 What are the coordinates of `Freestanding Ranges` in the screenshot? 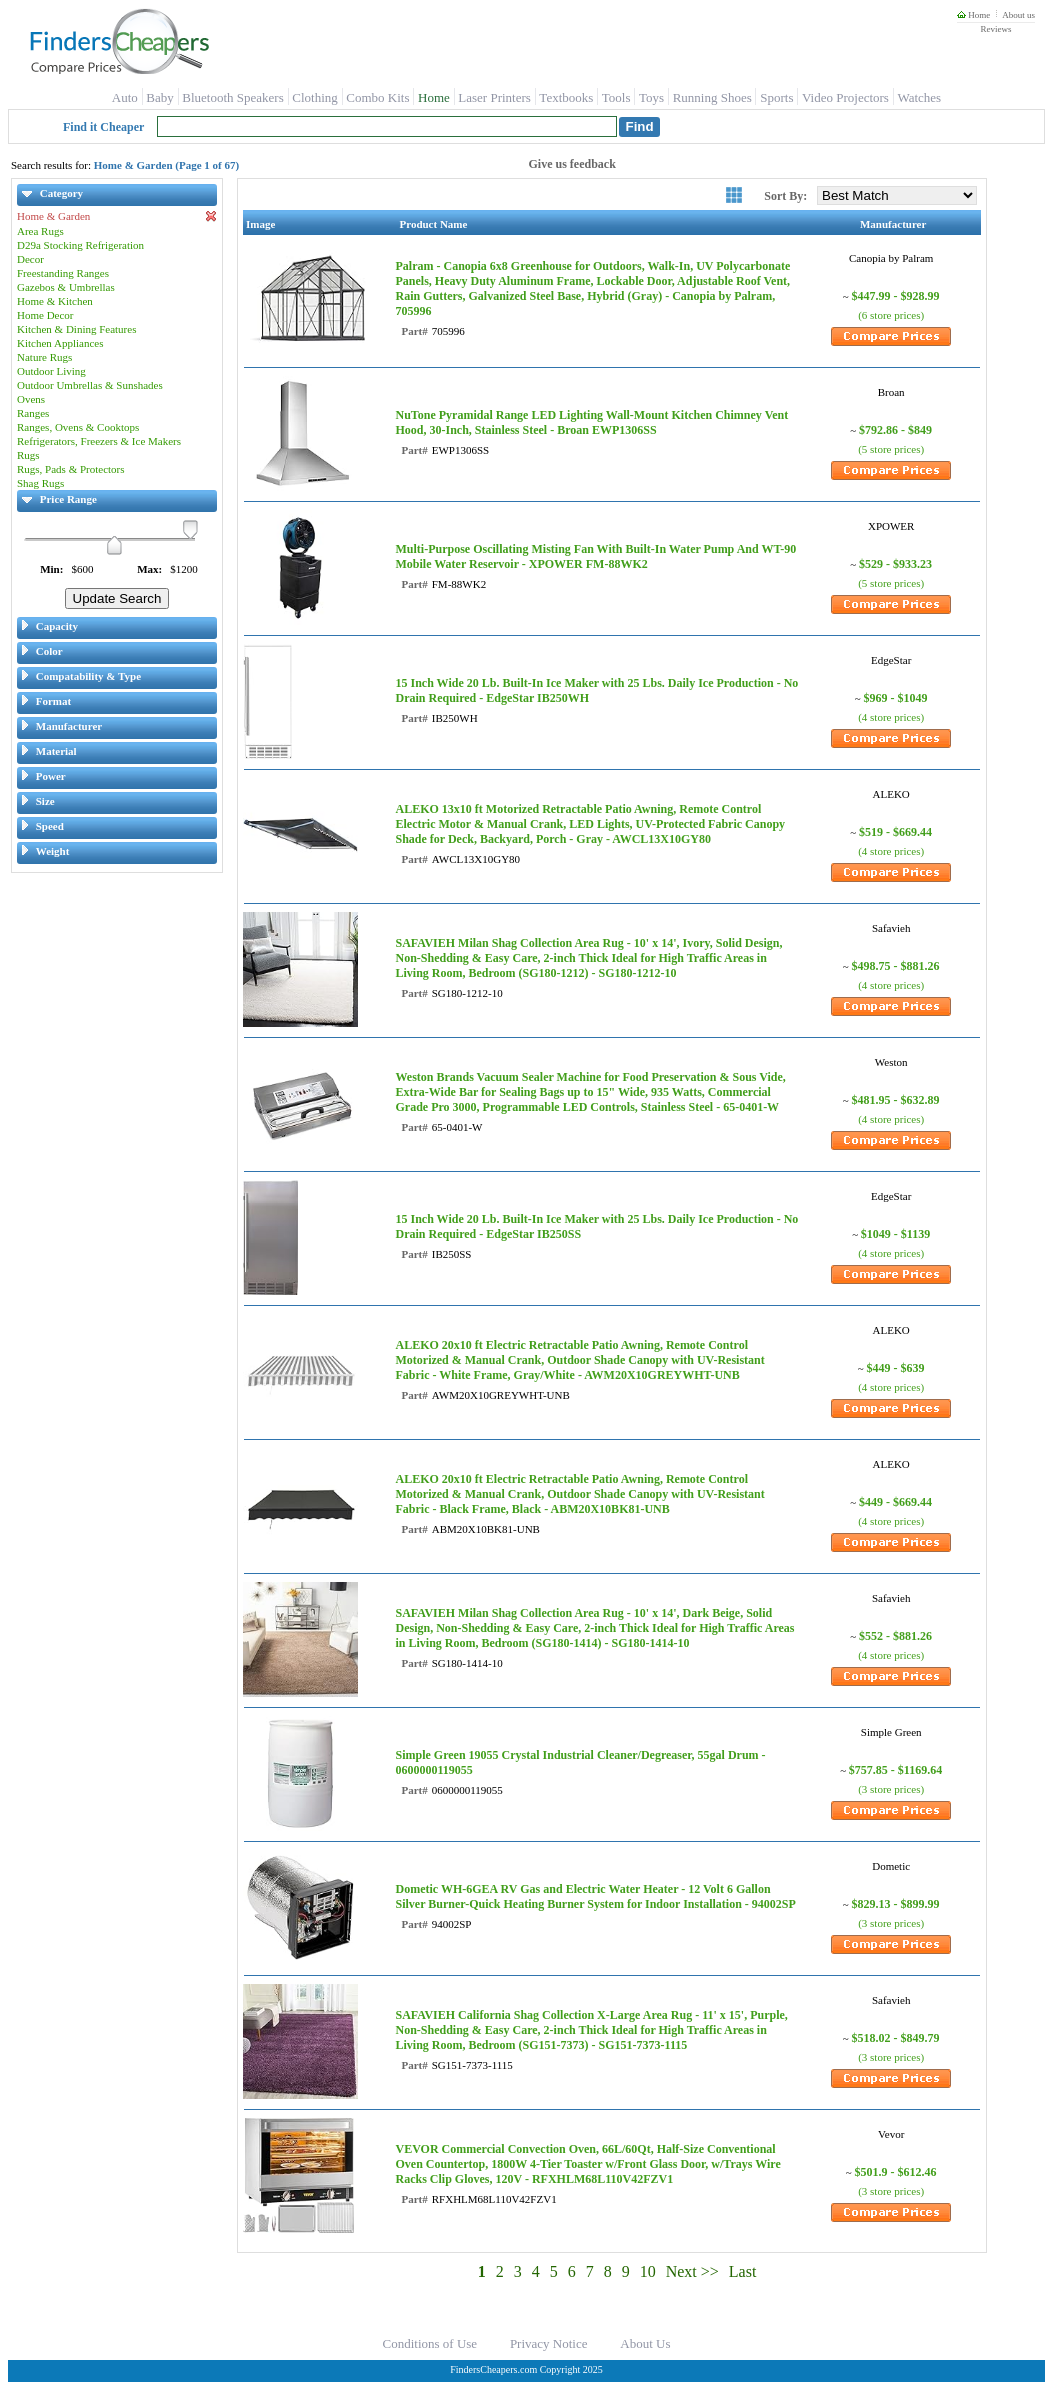 It's located at (63, 273).